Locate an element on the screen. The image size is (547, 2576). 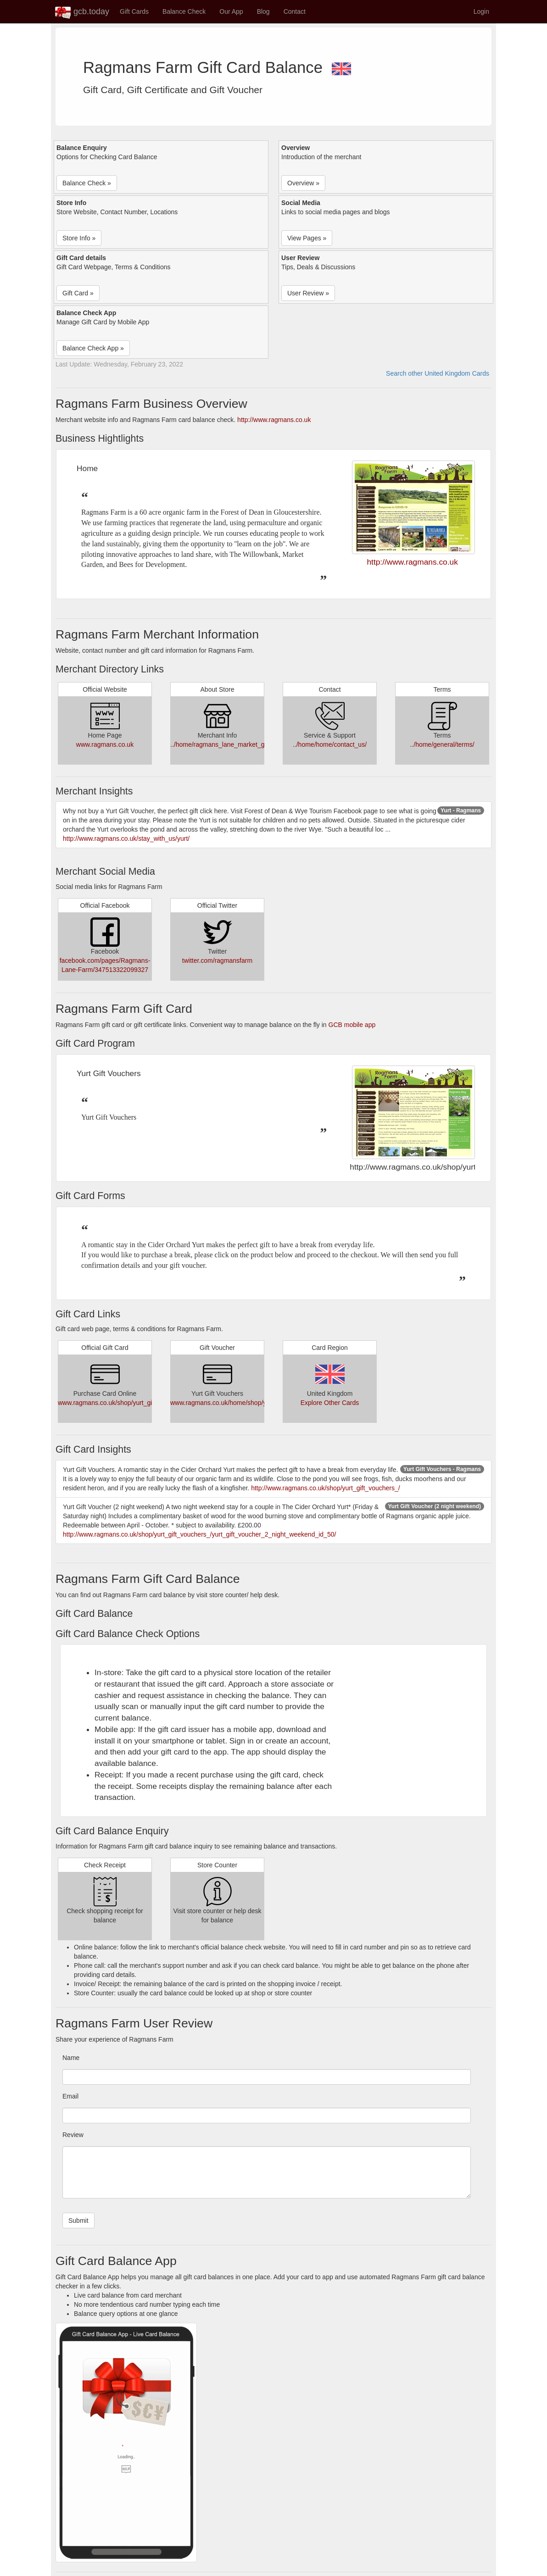
../home/home/contact_us/ is located at coordinates (330, 744).